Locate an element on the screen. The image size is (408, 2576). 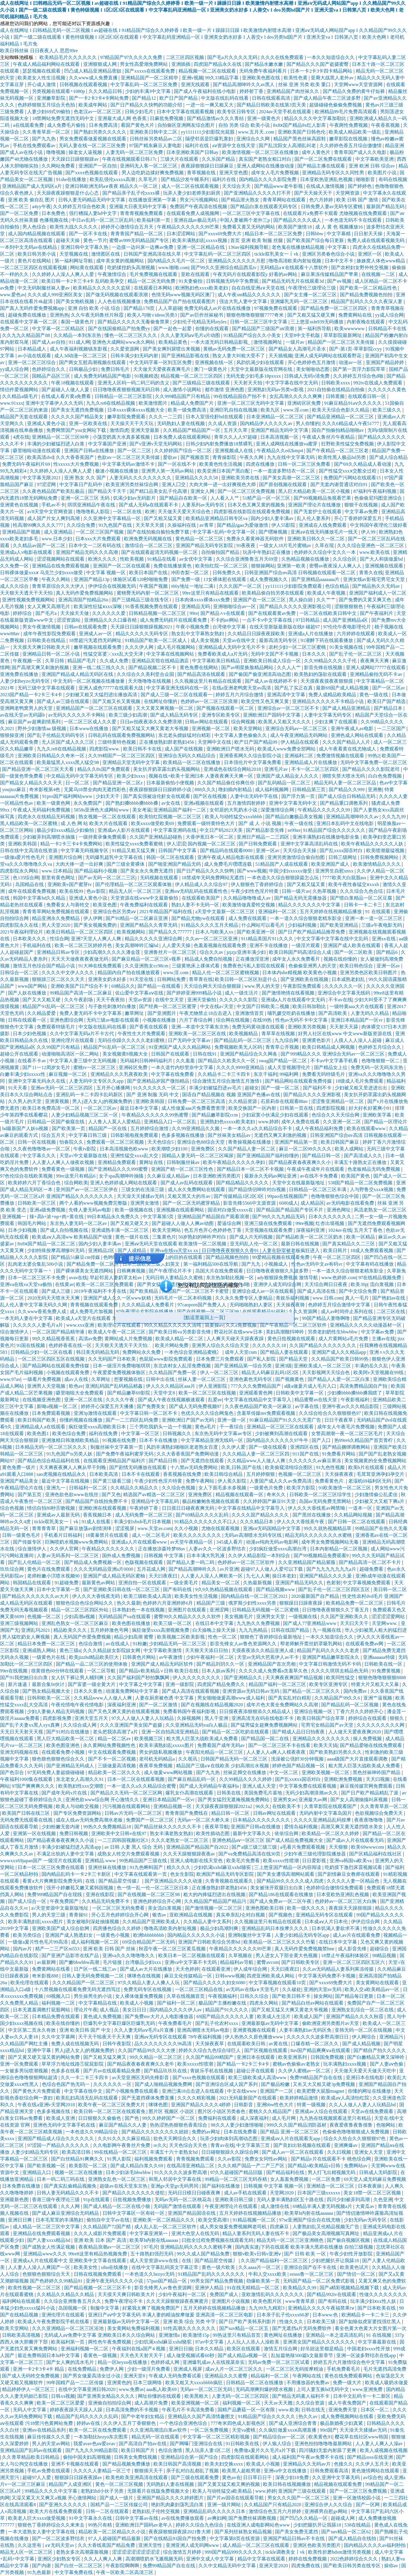
日本免费观看视频 is located at coordinates (51, 1413).